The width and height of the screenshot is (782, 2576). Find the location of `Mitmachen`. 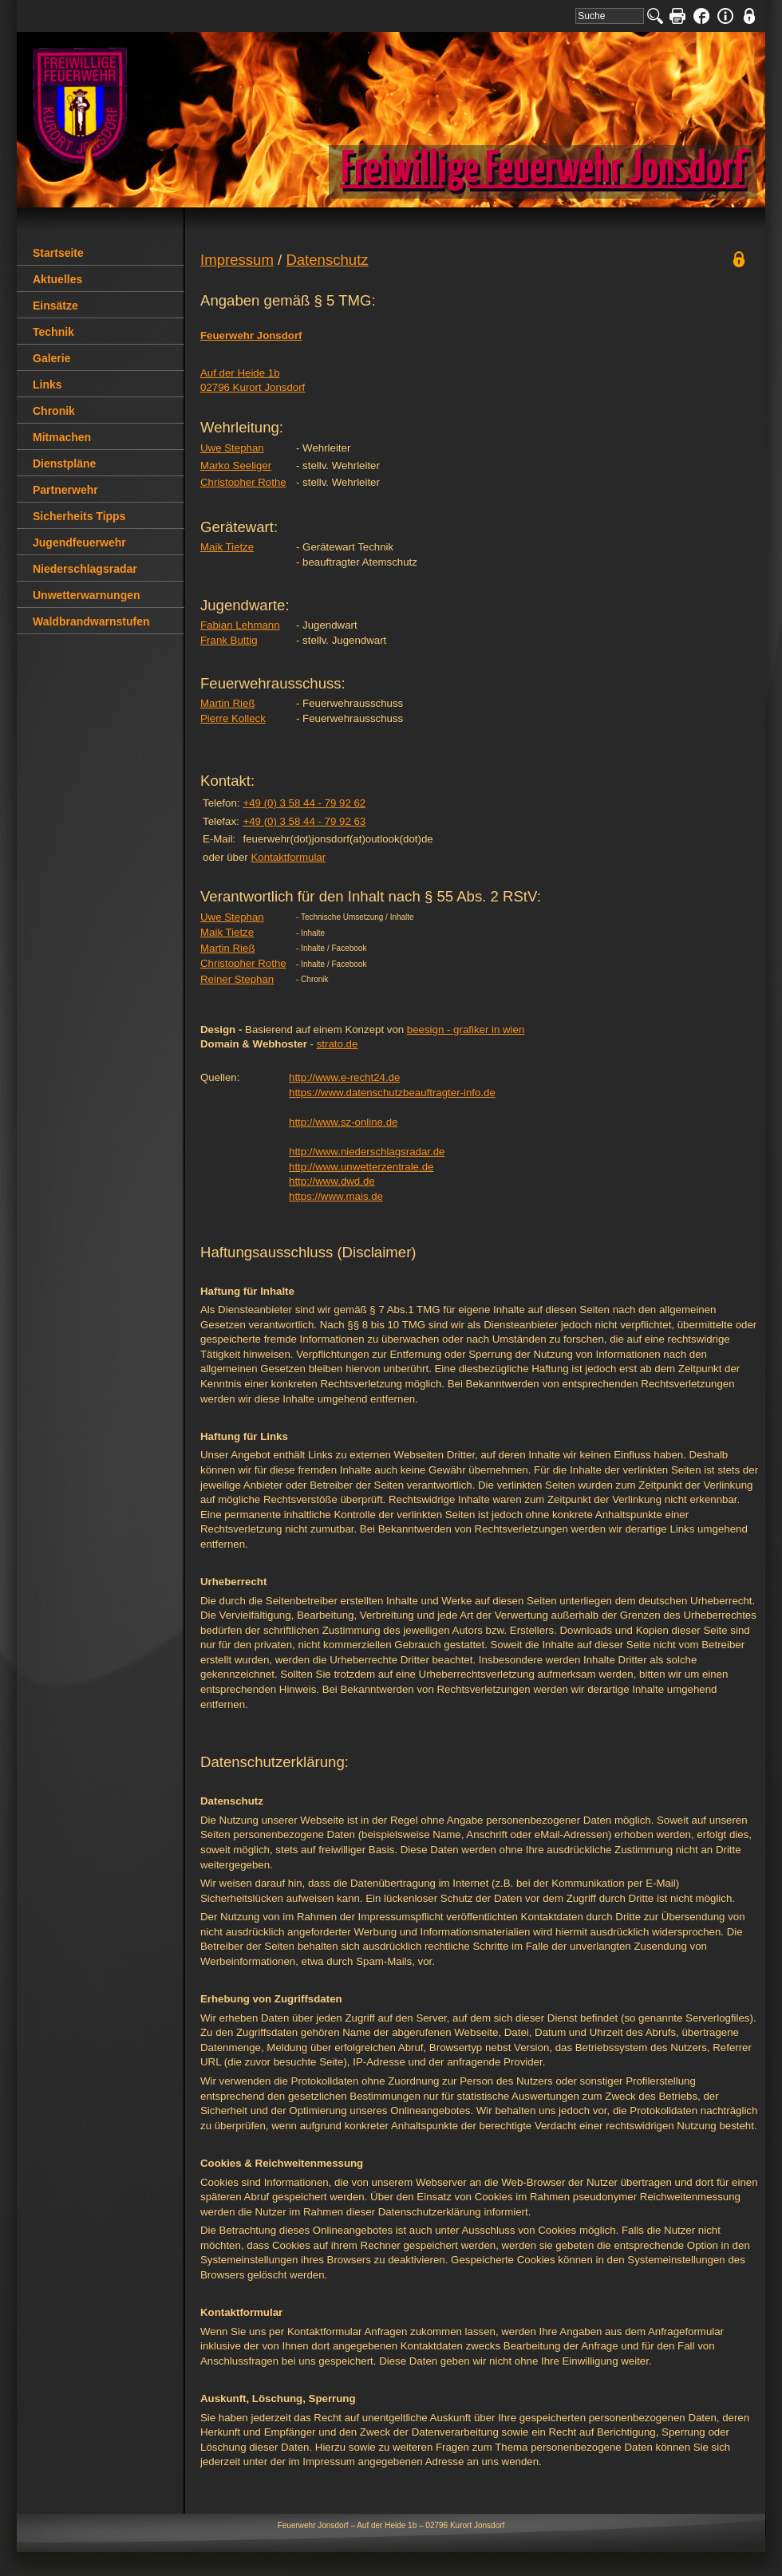

Mitmachen is located at coordinates (62, 437).